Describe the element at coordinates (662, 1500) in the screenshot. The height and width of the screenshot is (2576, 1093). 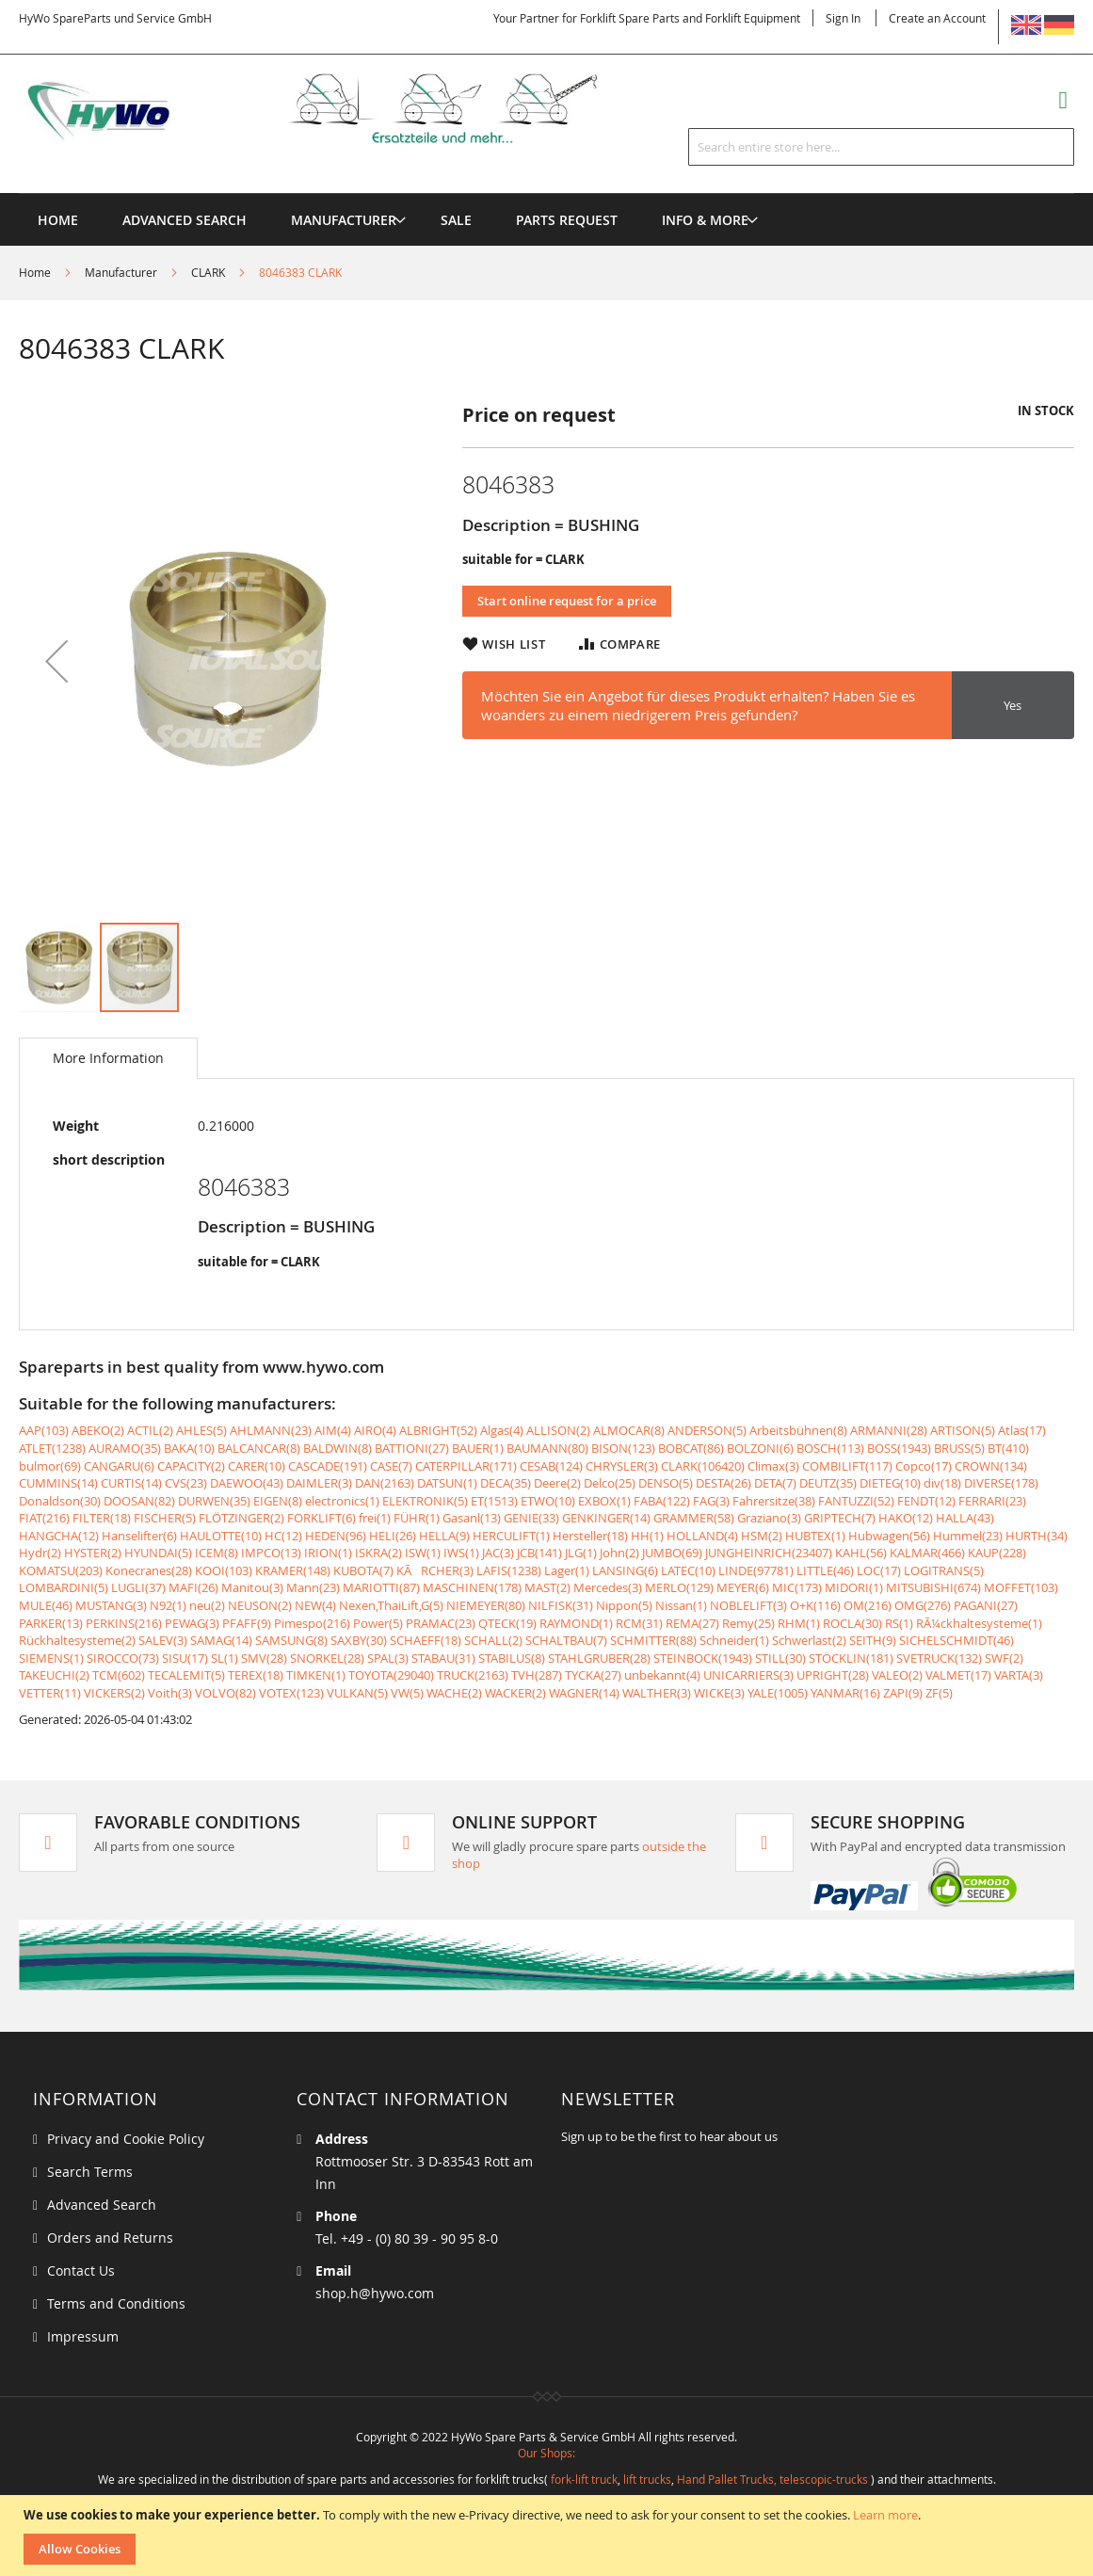
I see `FABA(122)` at that location.